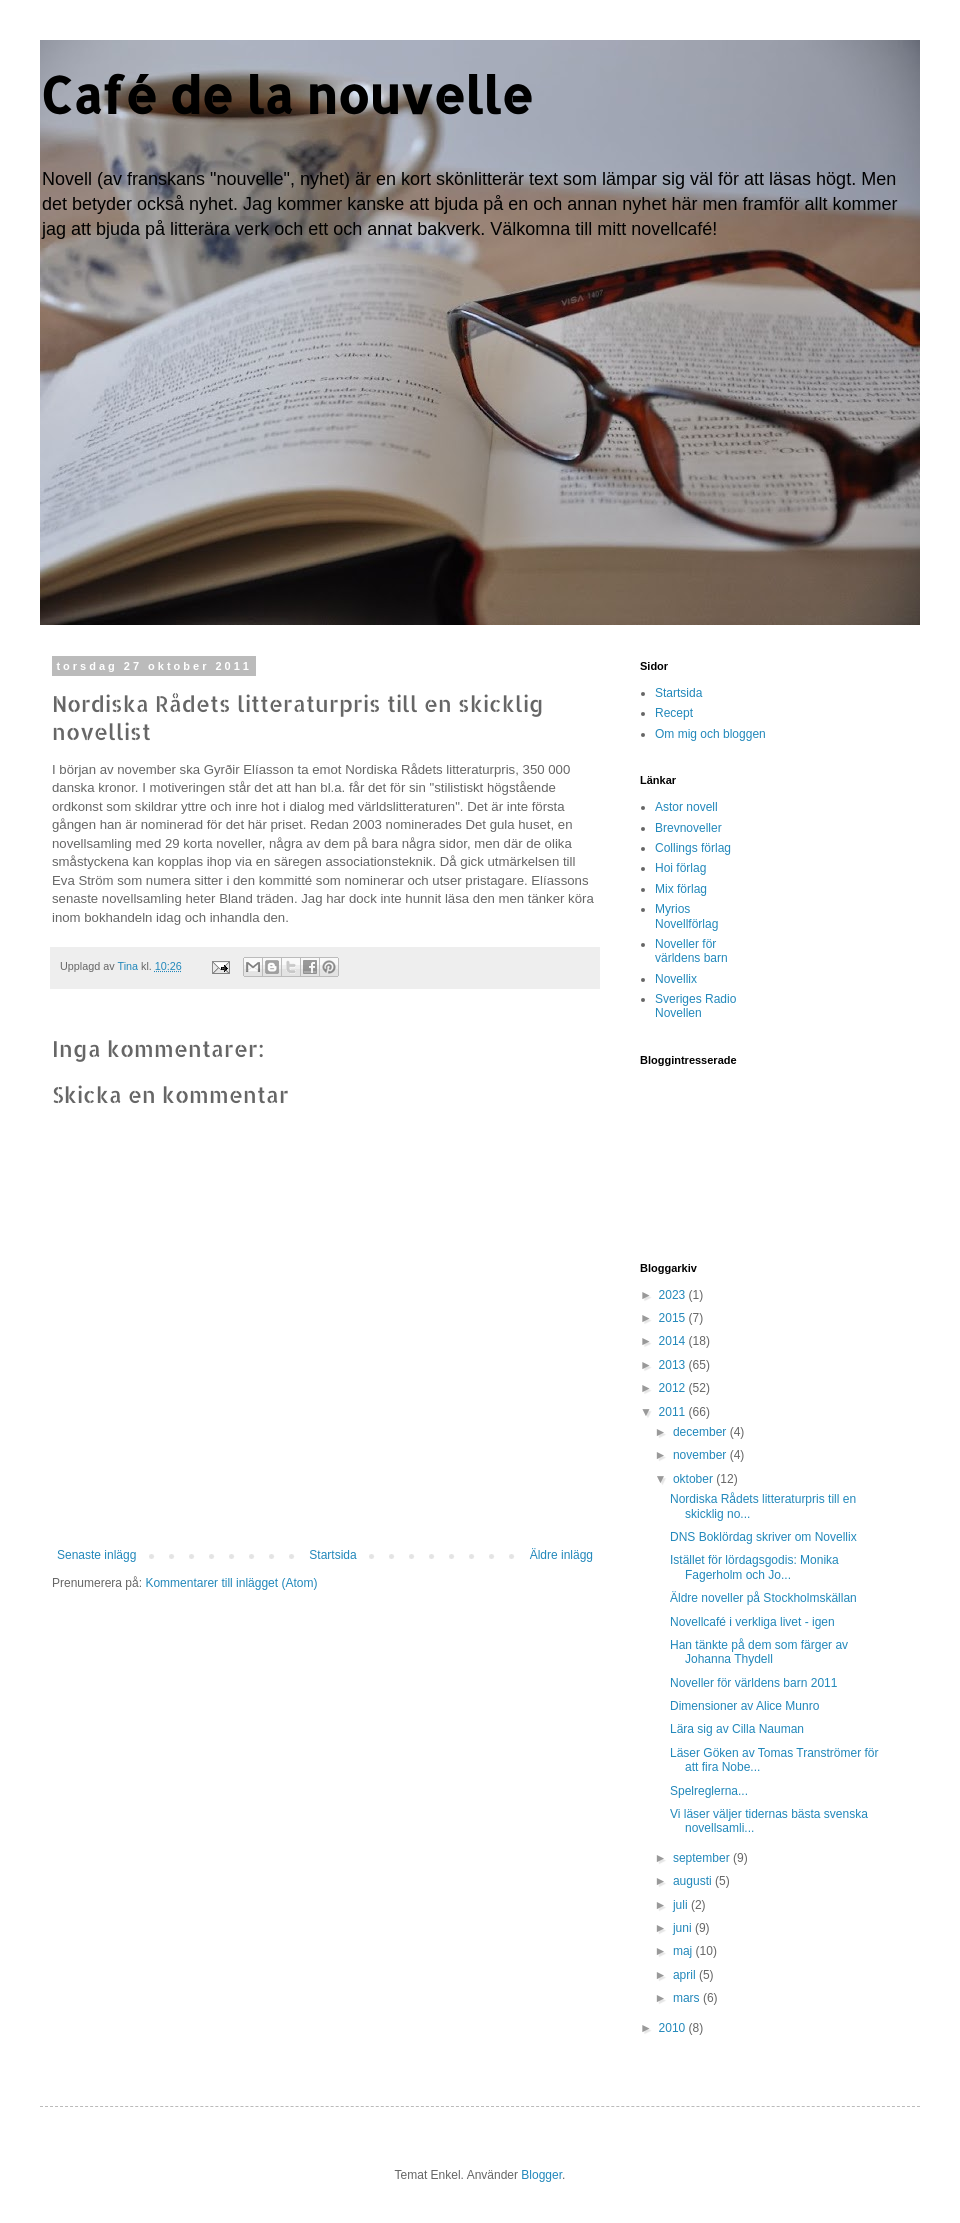  What do you see at coordinates (686, 916) in the screenshot?
I see `Myrios Novellförlag` at bounding box center [686, 916].